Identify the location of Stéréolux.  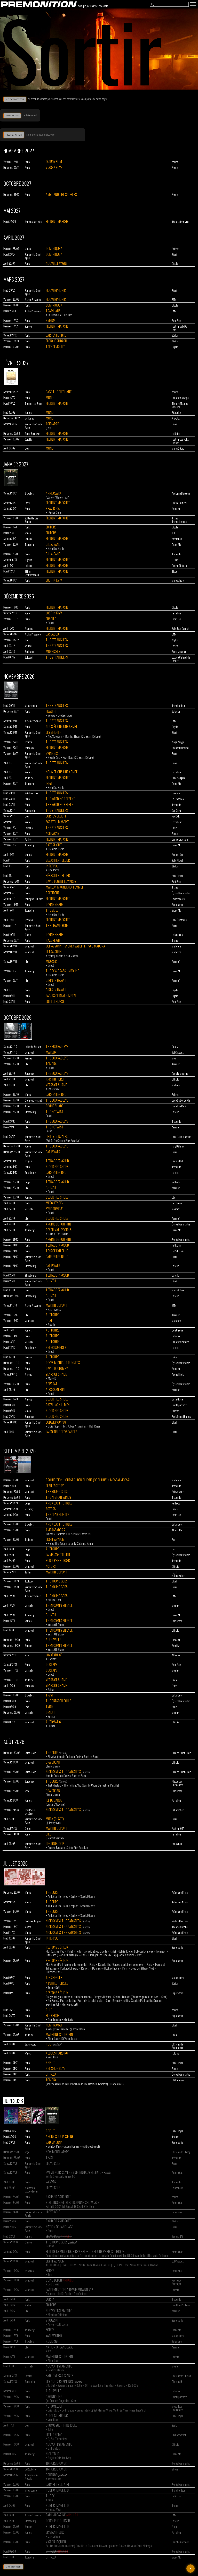
(176, 413).